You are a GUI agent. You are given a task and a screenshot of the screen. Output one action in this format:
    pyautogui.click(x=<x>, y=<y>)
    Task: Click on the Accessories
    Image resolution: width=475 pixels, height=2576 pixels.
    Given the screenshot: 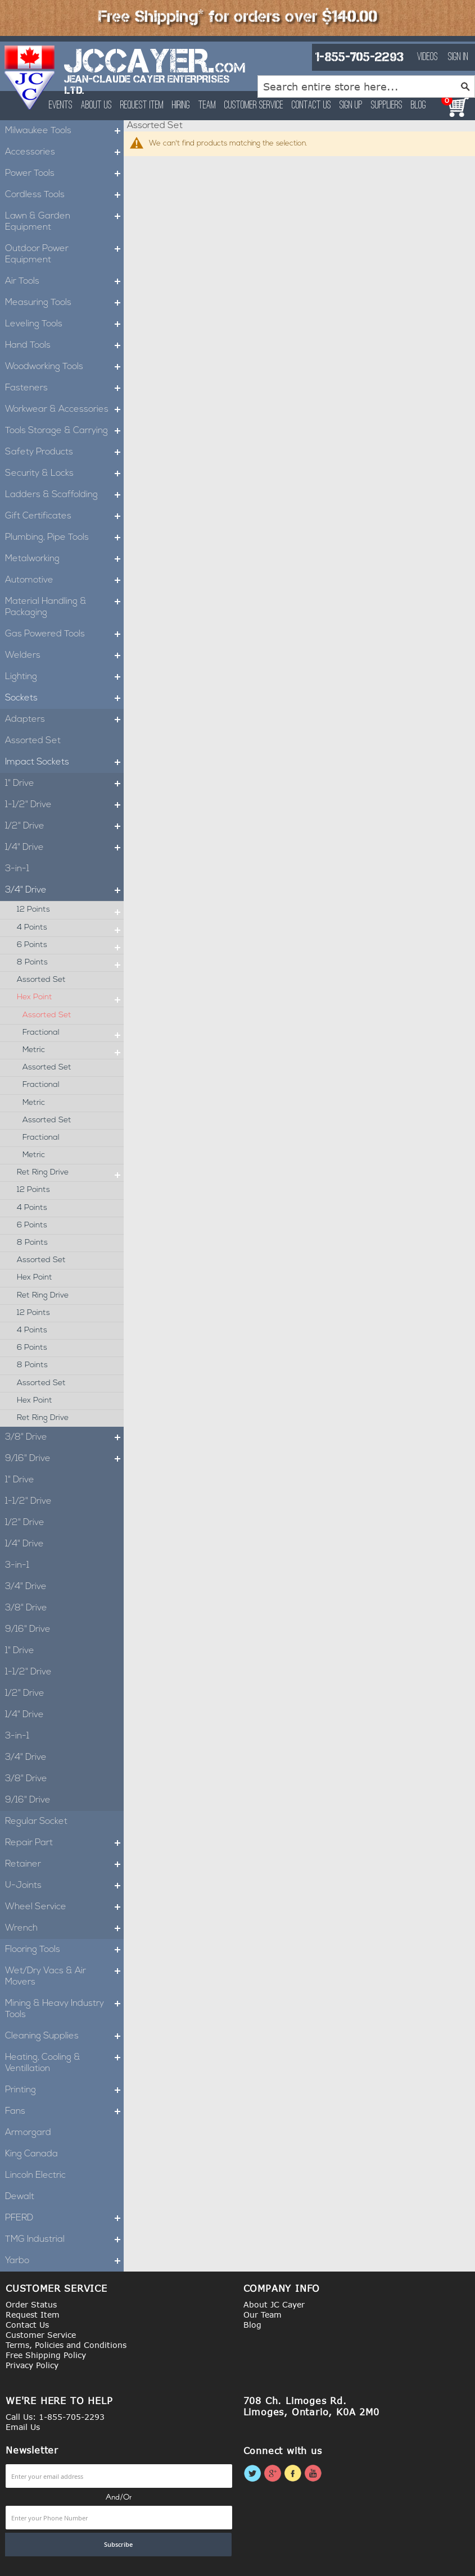 What is the action you would take?
    pyautogui.click(x=64, y=152)
    